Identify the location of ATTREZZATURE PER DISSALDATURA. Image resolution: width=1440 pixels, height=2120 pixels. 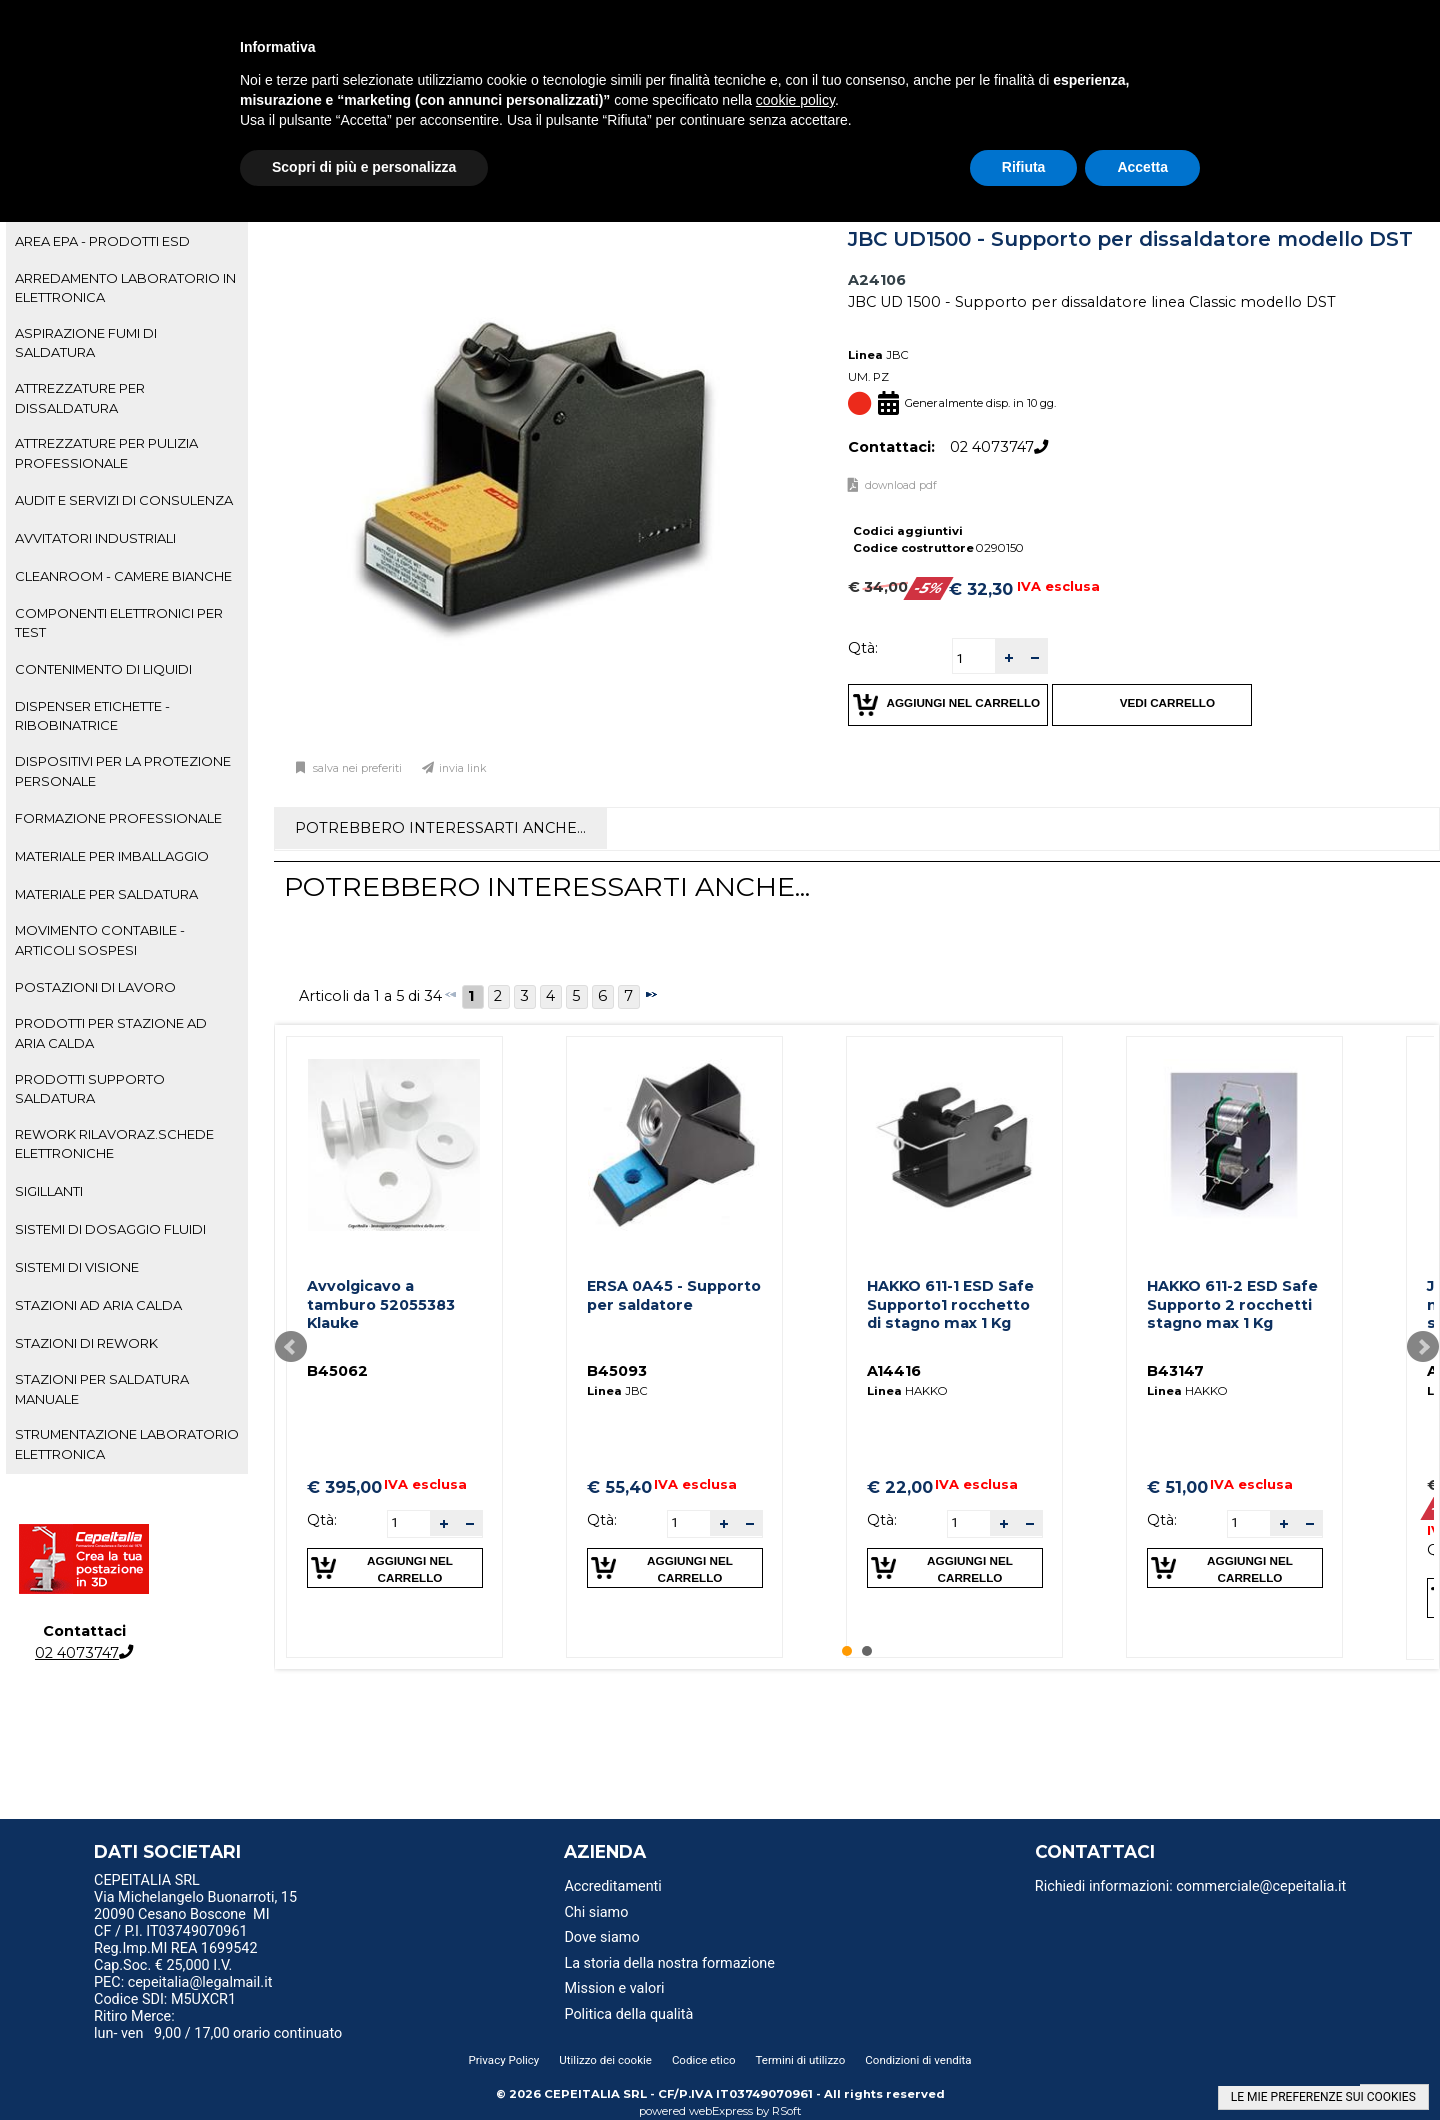
(80, 397).